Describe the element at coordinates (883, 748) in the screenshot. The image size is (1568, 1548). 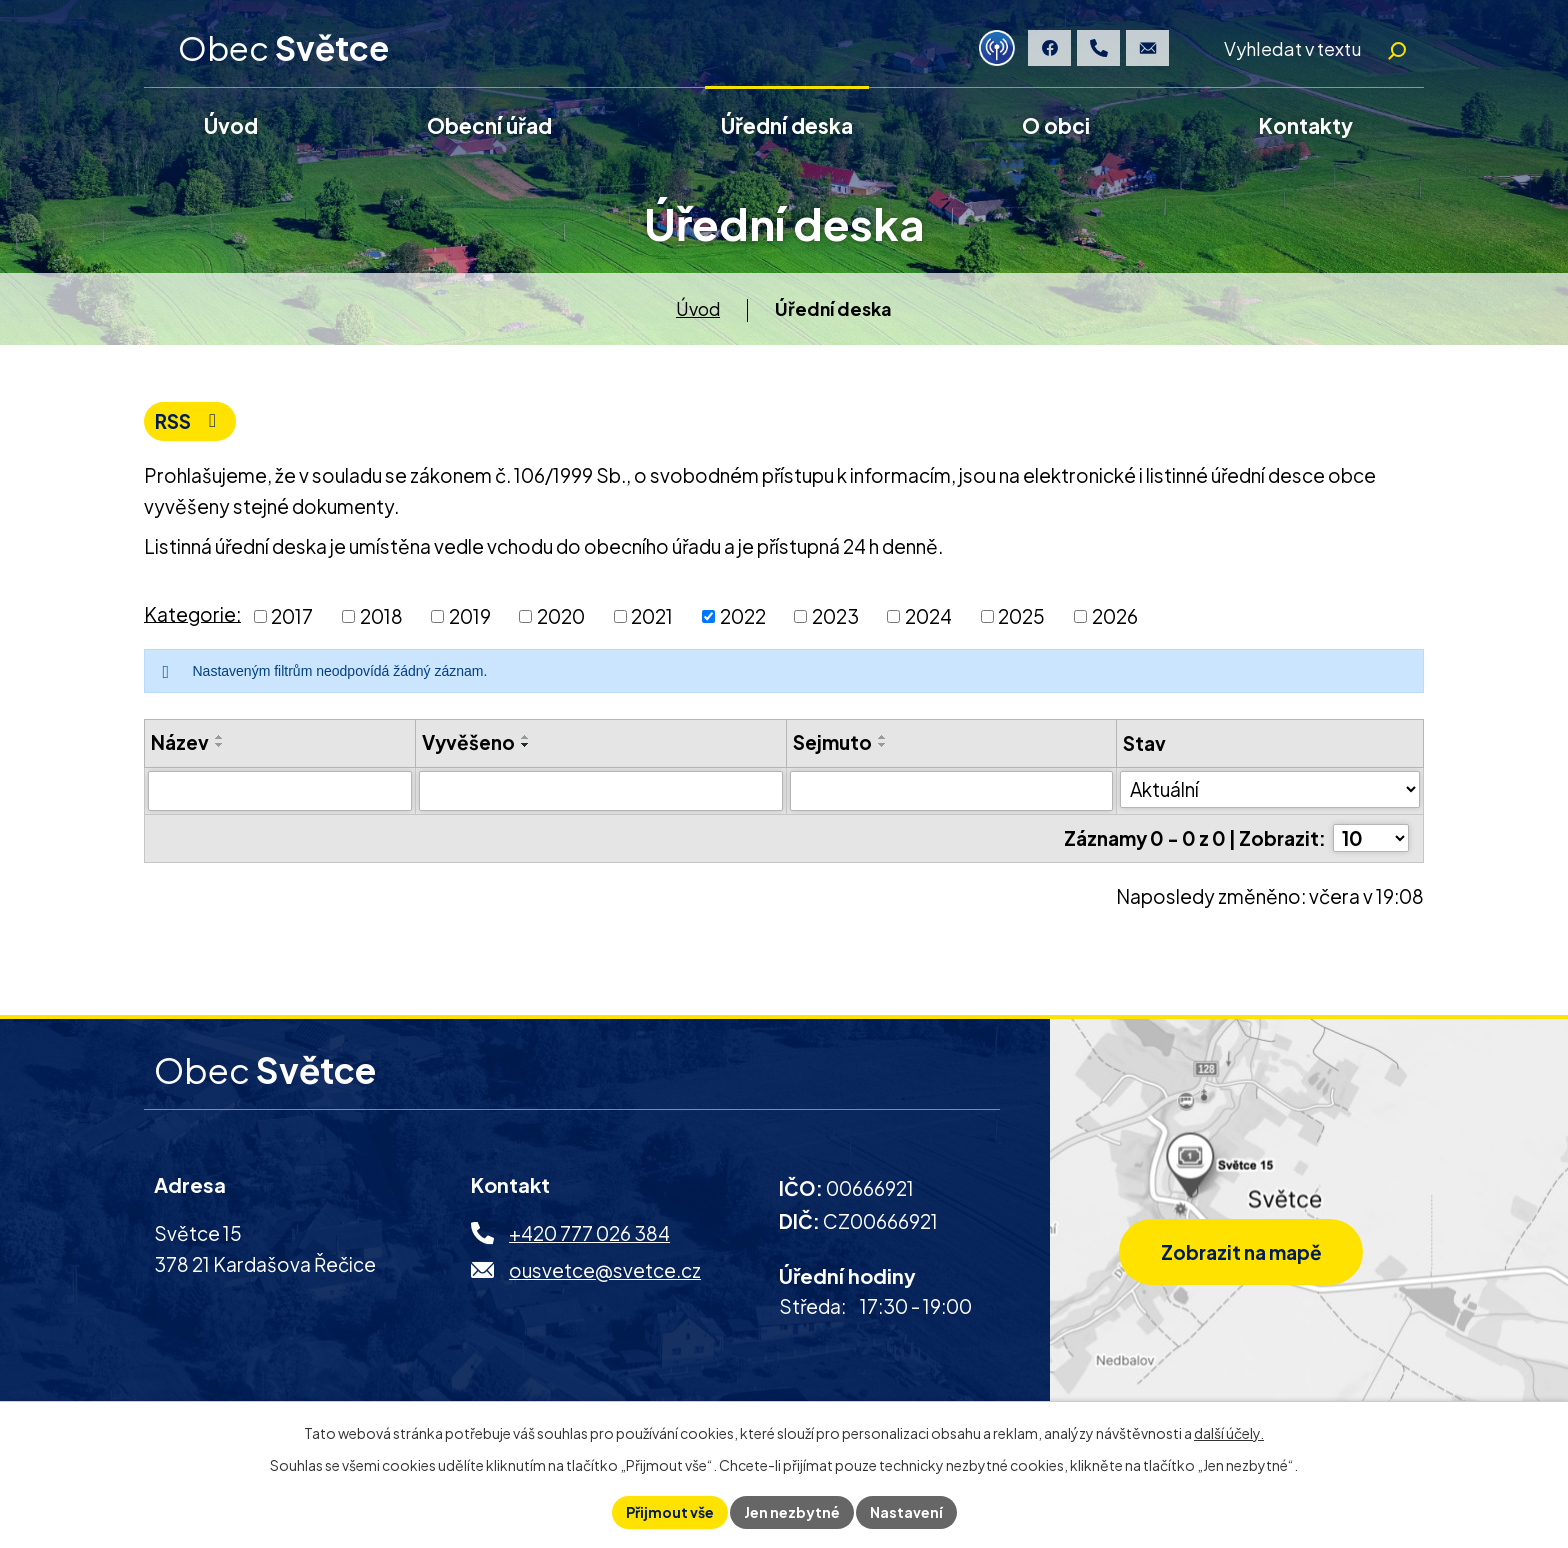
I see `[Seřadit podle Sejmuto sestupně]` at that location.